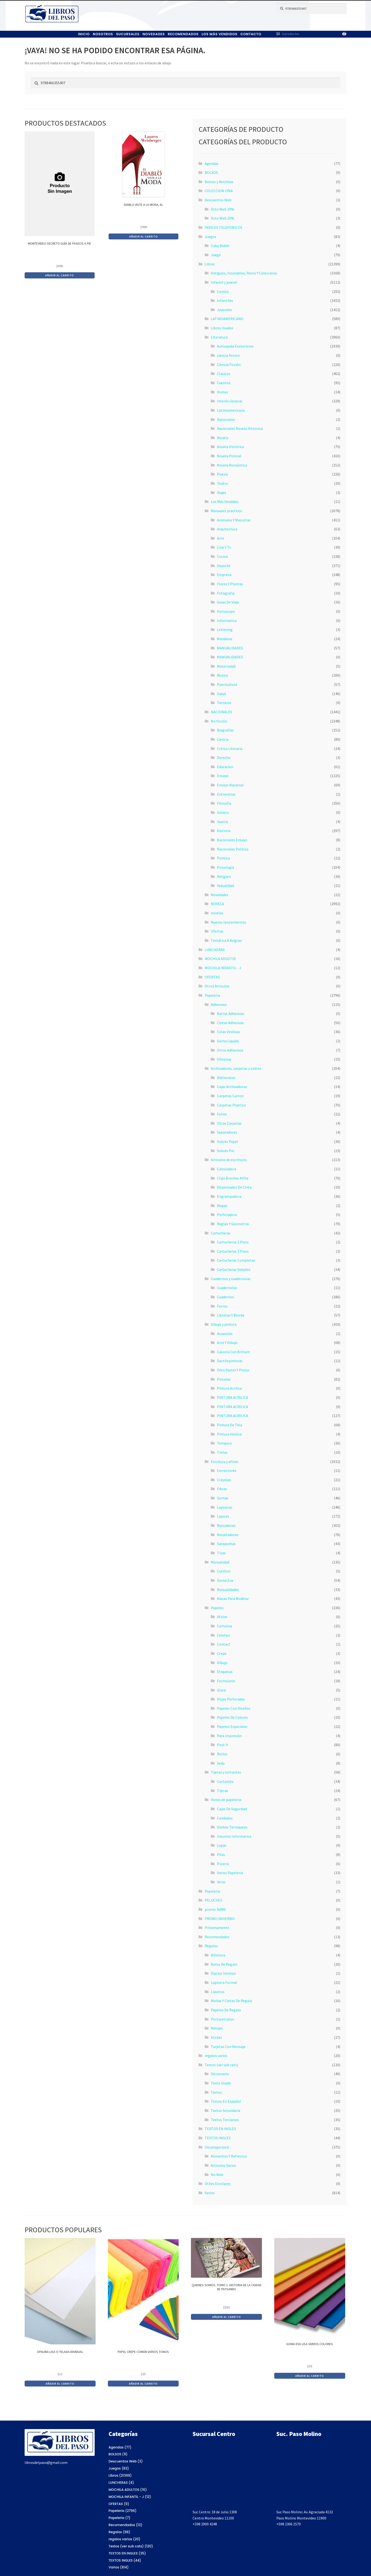 The width and height of the screenshot is (371, 2576). I want to click on Carpetas Plastico, so click(231, 1105).